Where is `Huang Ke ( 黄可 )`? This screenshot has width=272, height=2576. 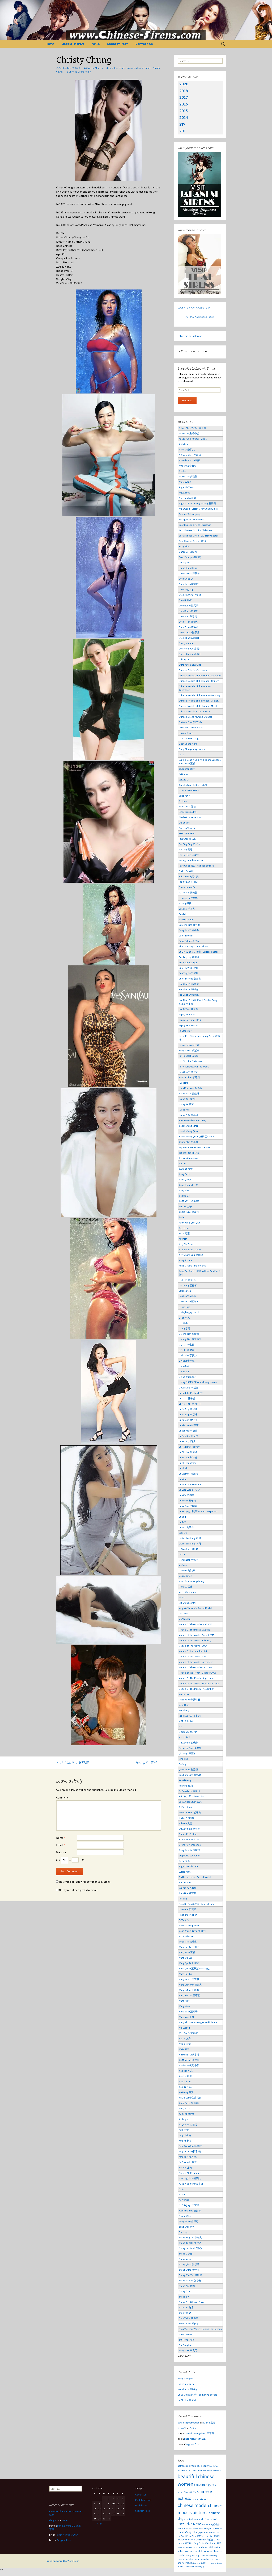 Huang Ke ( 黄可 ) is located at coordinates (187, 1098).